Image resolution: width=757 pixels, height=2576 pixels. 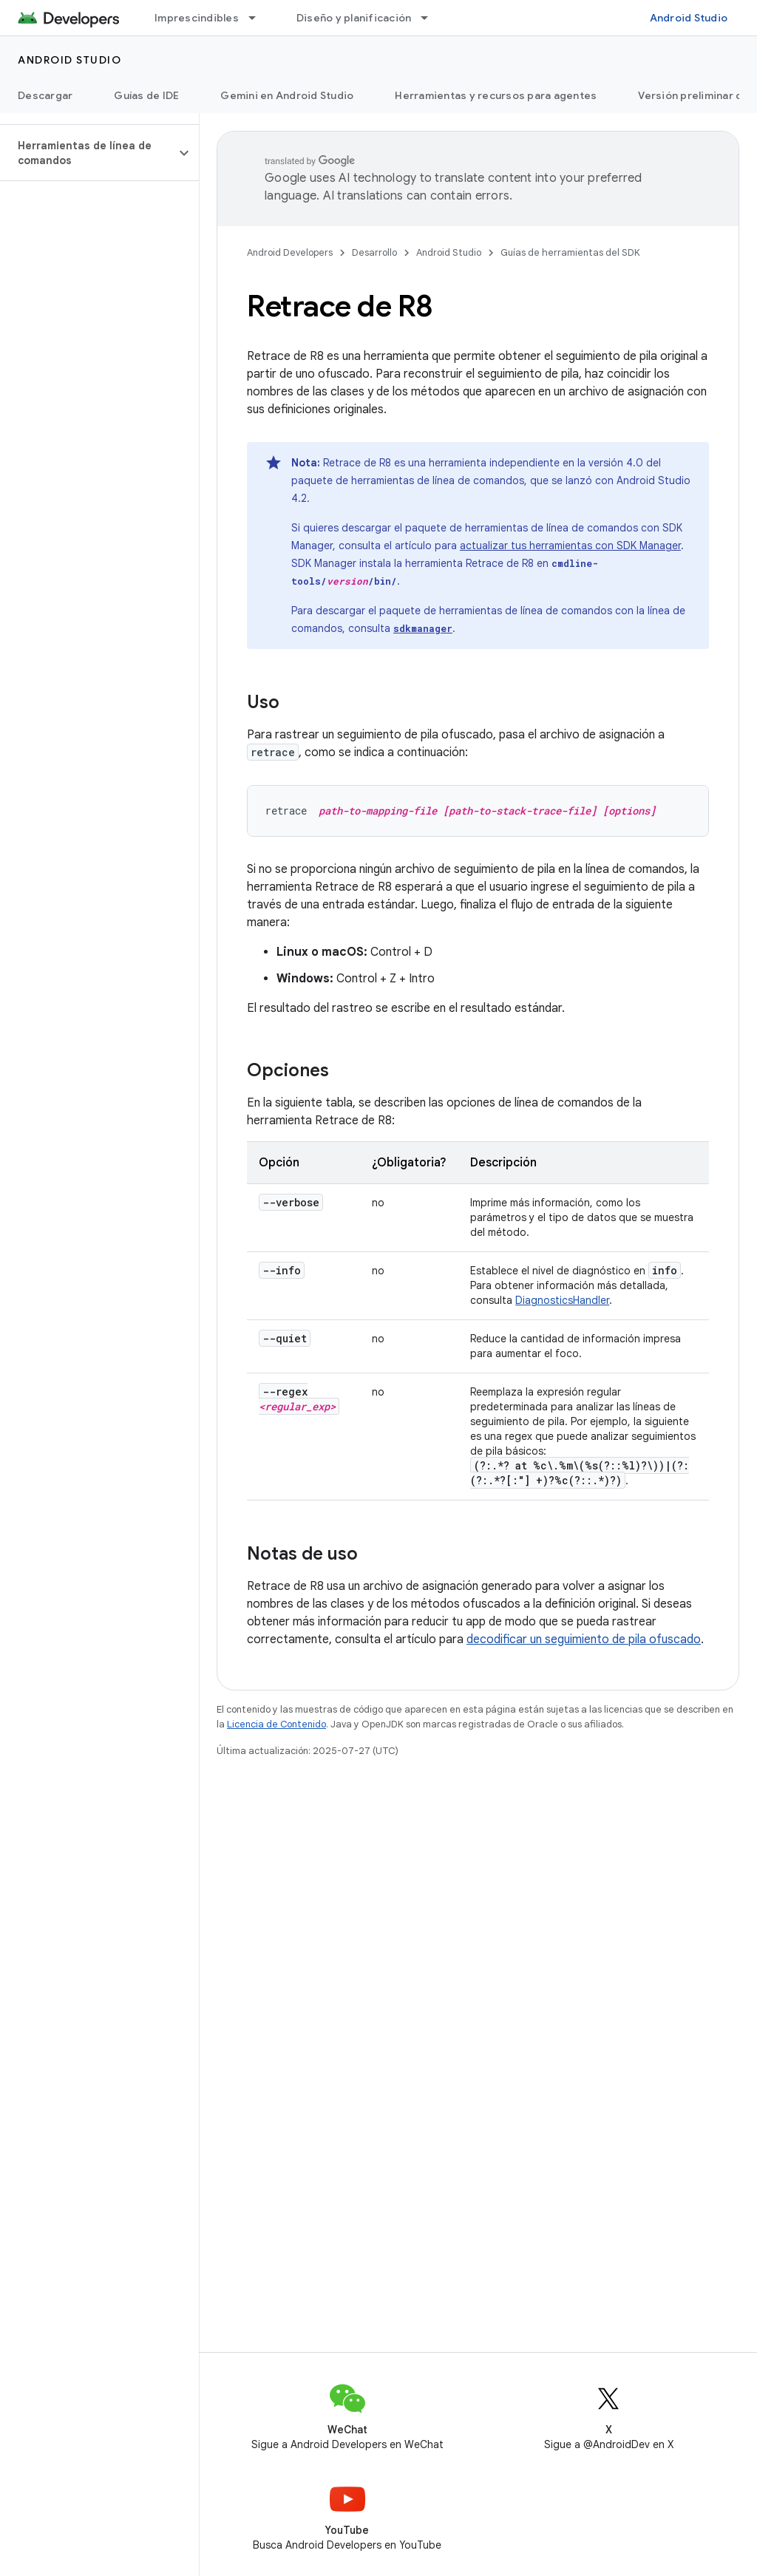 I want to click on Herramientas y recursos para agentes, so click(x=496, y=95).